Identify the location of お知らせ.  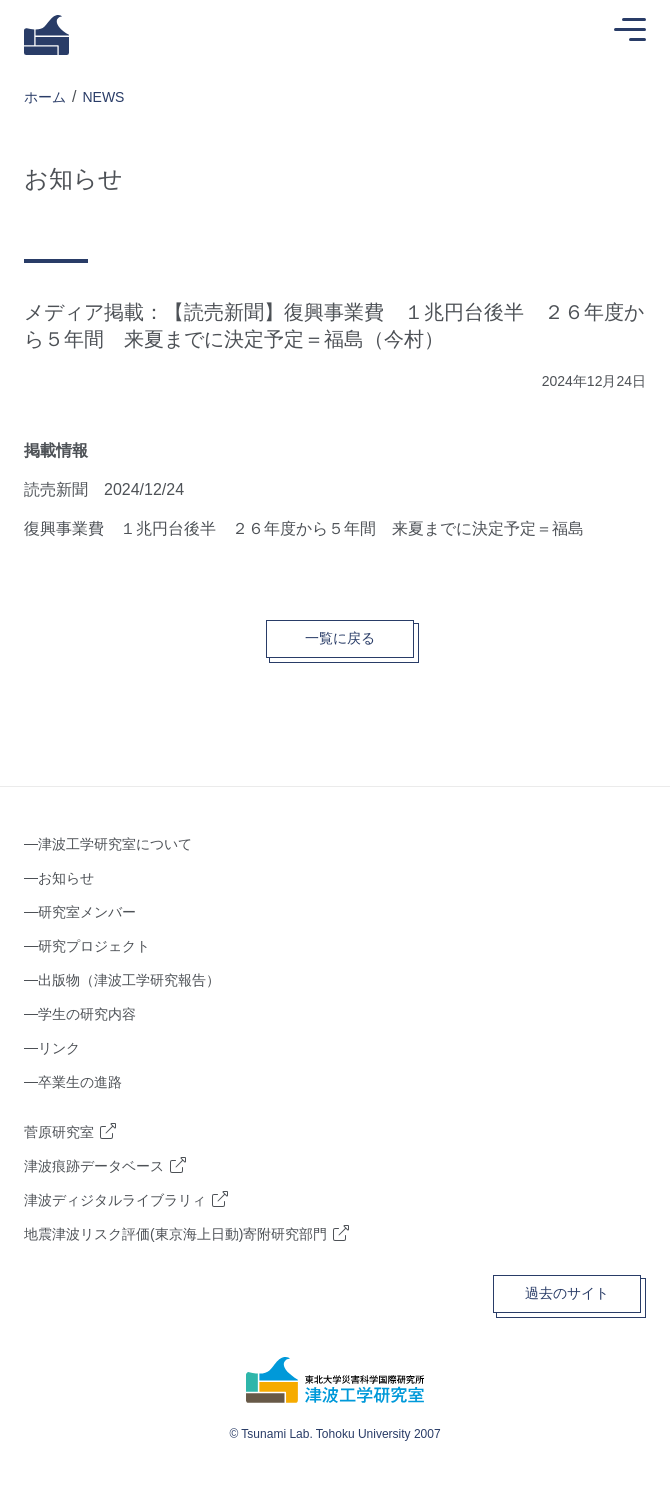
(66, 878).